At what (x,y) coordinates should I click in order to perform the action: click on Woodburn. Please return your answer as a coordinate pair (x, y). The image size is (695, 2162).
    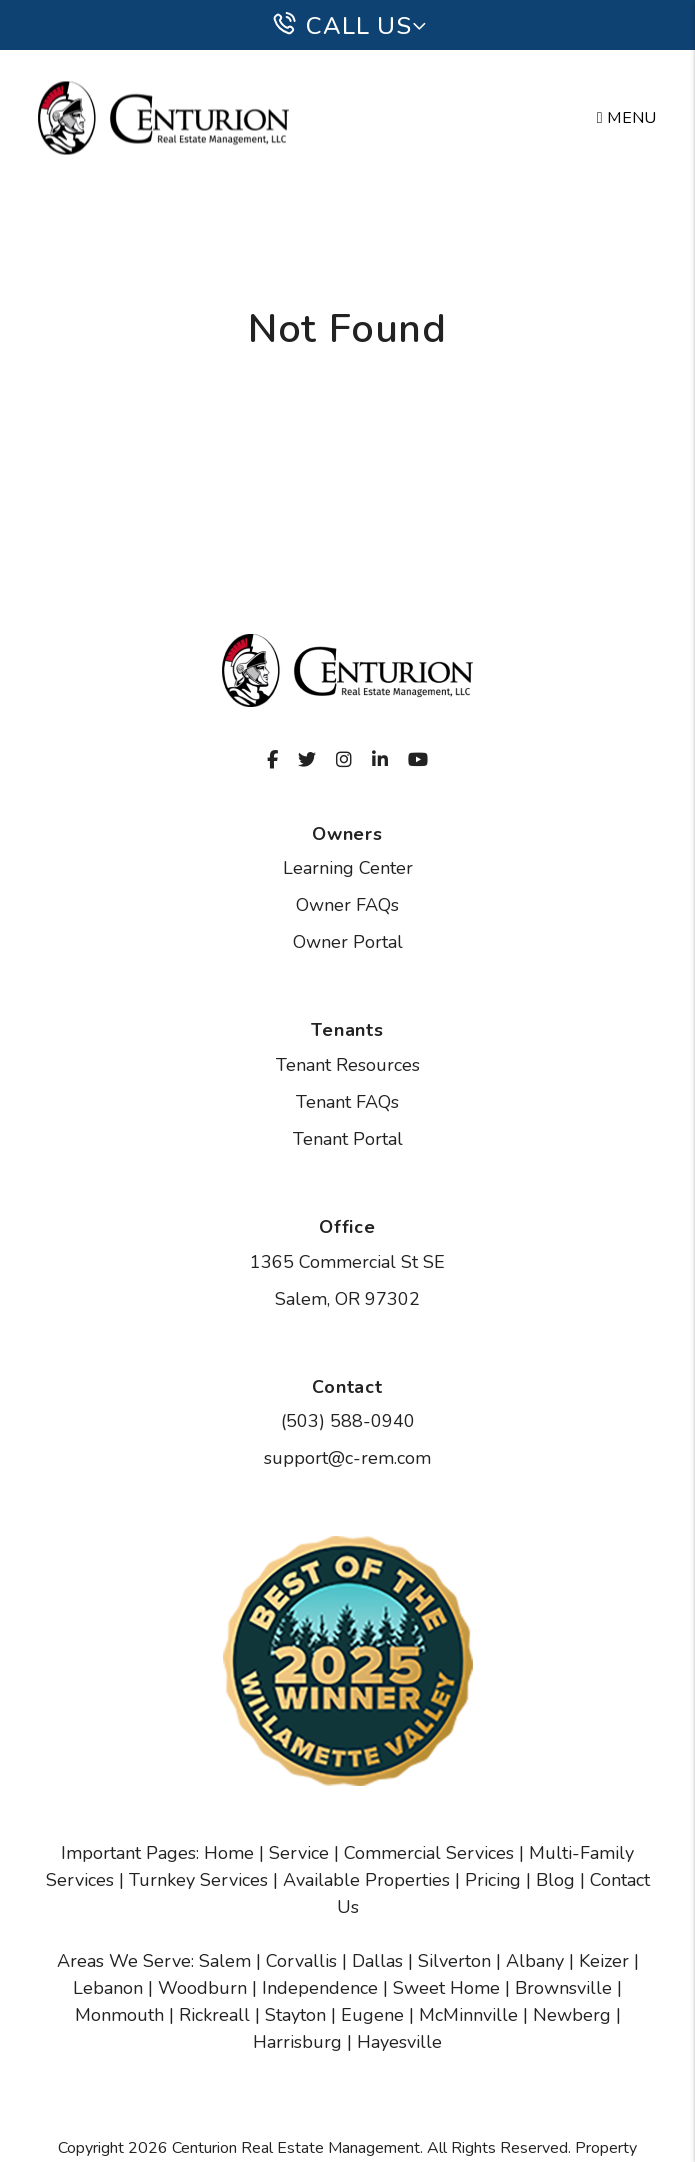
    Looking at the image, I should click on (202, 1988).